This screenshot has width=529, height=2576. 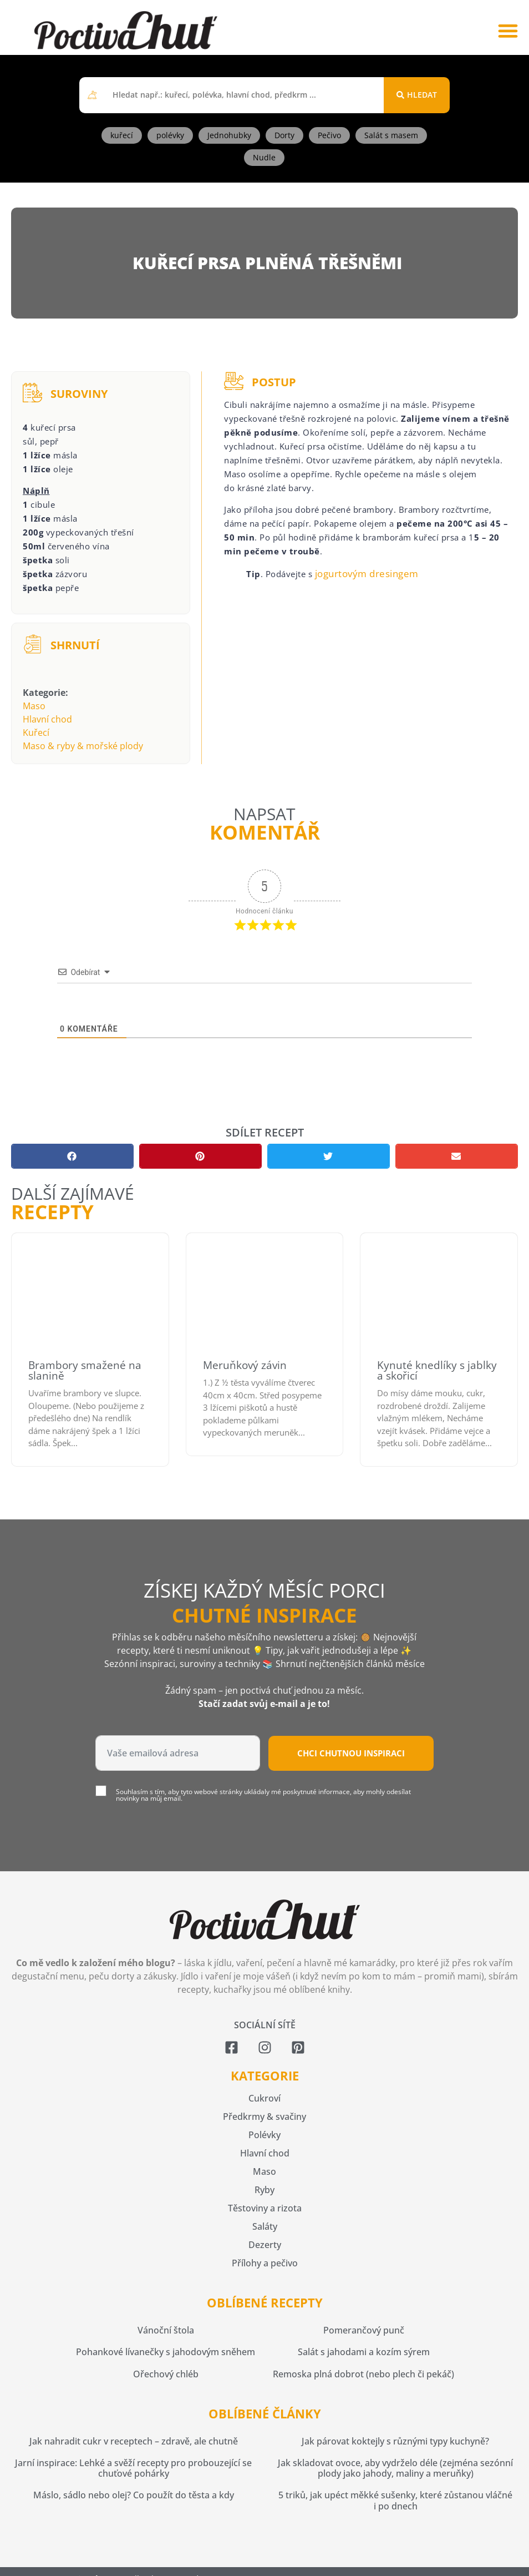 What do you see at coordinates (363, 2330) in the screenshot?
I see `Pomerančový punč` at bounding box center [363, 2330].